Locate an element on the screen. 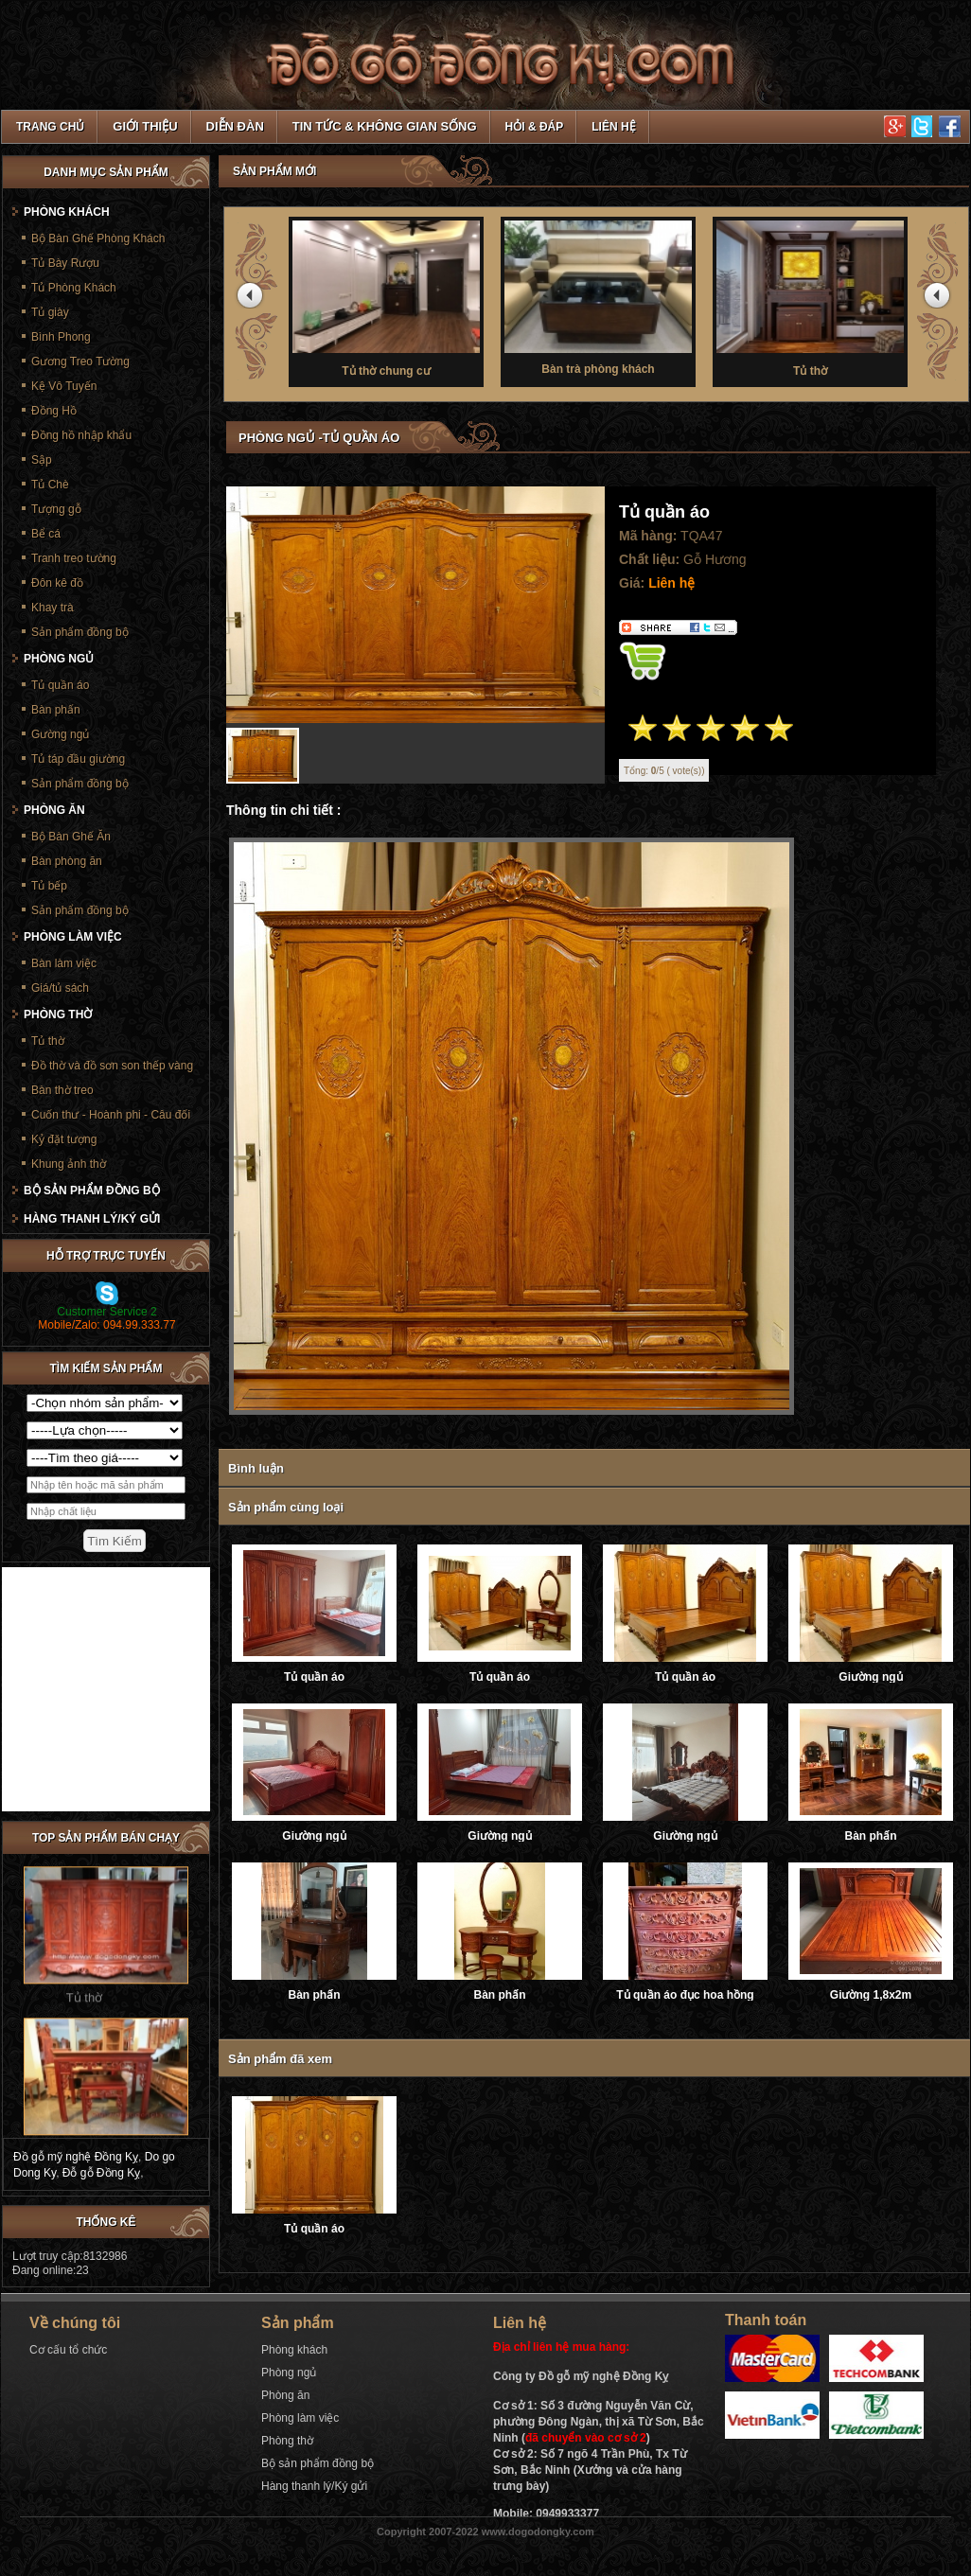 Image resolution: width=971 pixels, height=2576 pixels. Giường 1,8x2m is located at coordinates (870, 1995).